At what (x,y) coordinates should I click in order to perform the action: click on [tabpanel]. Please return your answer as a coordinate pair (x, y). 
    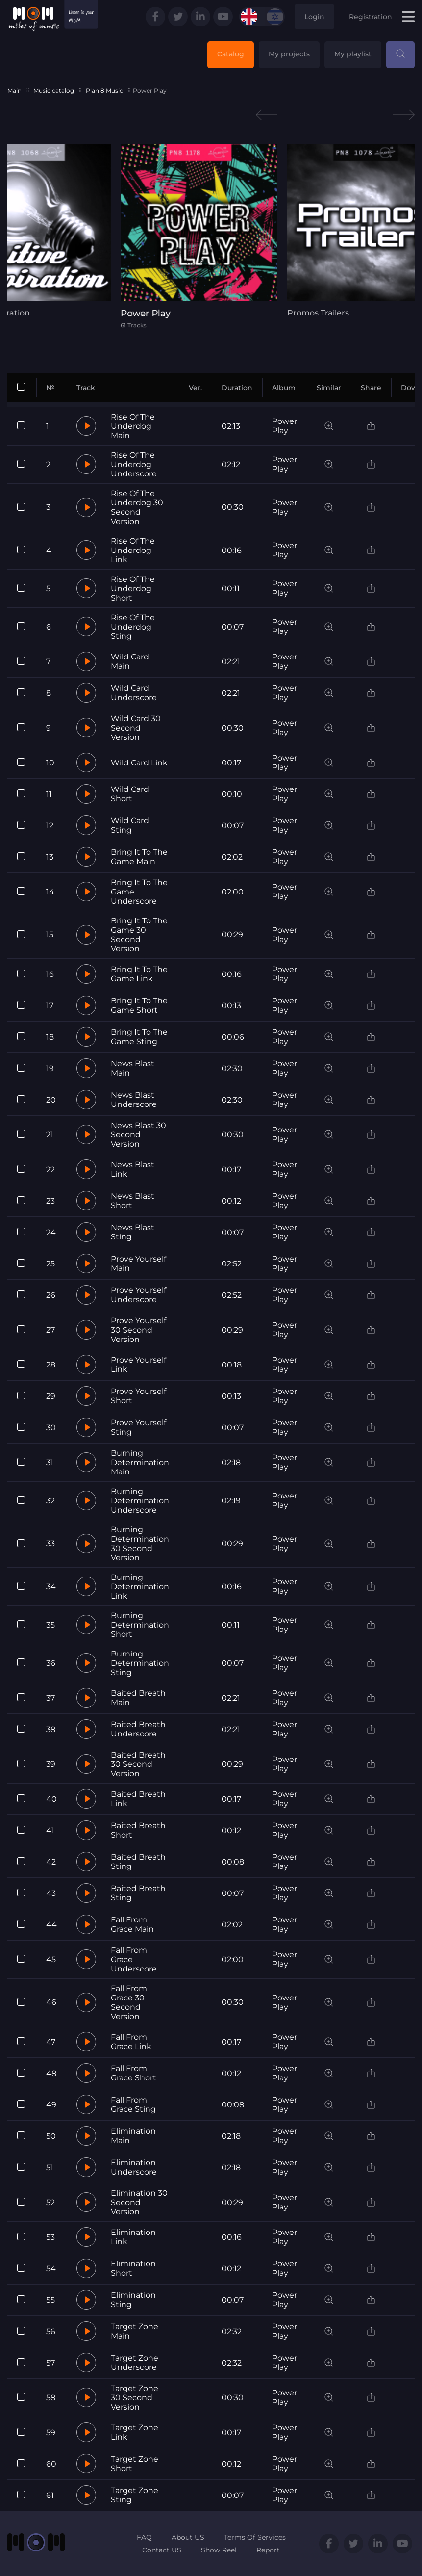
    Looking at the image, I should click on (211, 236).